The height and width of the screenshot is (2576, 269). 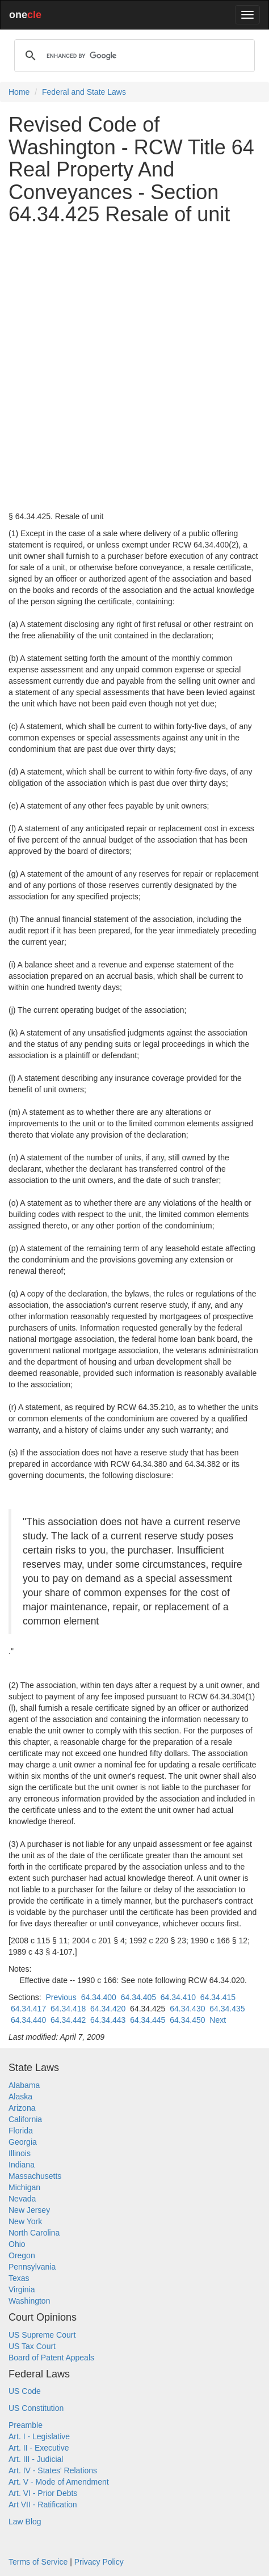 I want to click on Art. III - Judicial, so click(x=36, y=2459).